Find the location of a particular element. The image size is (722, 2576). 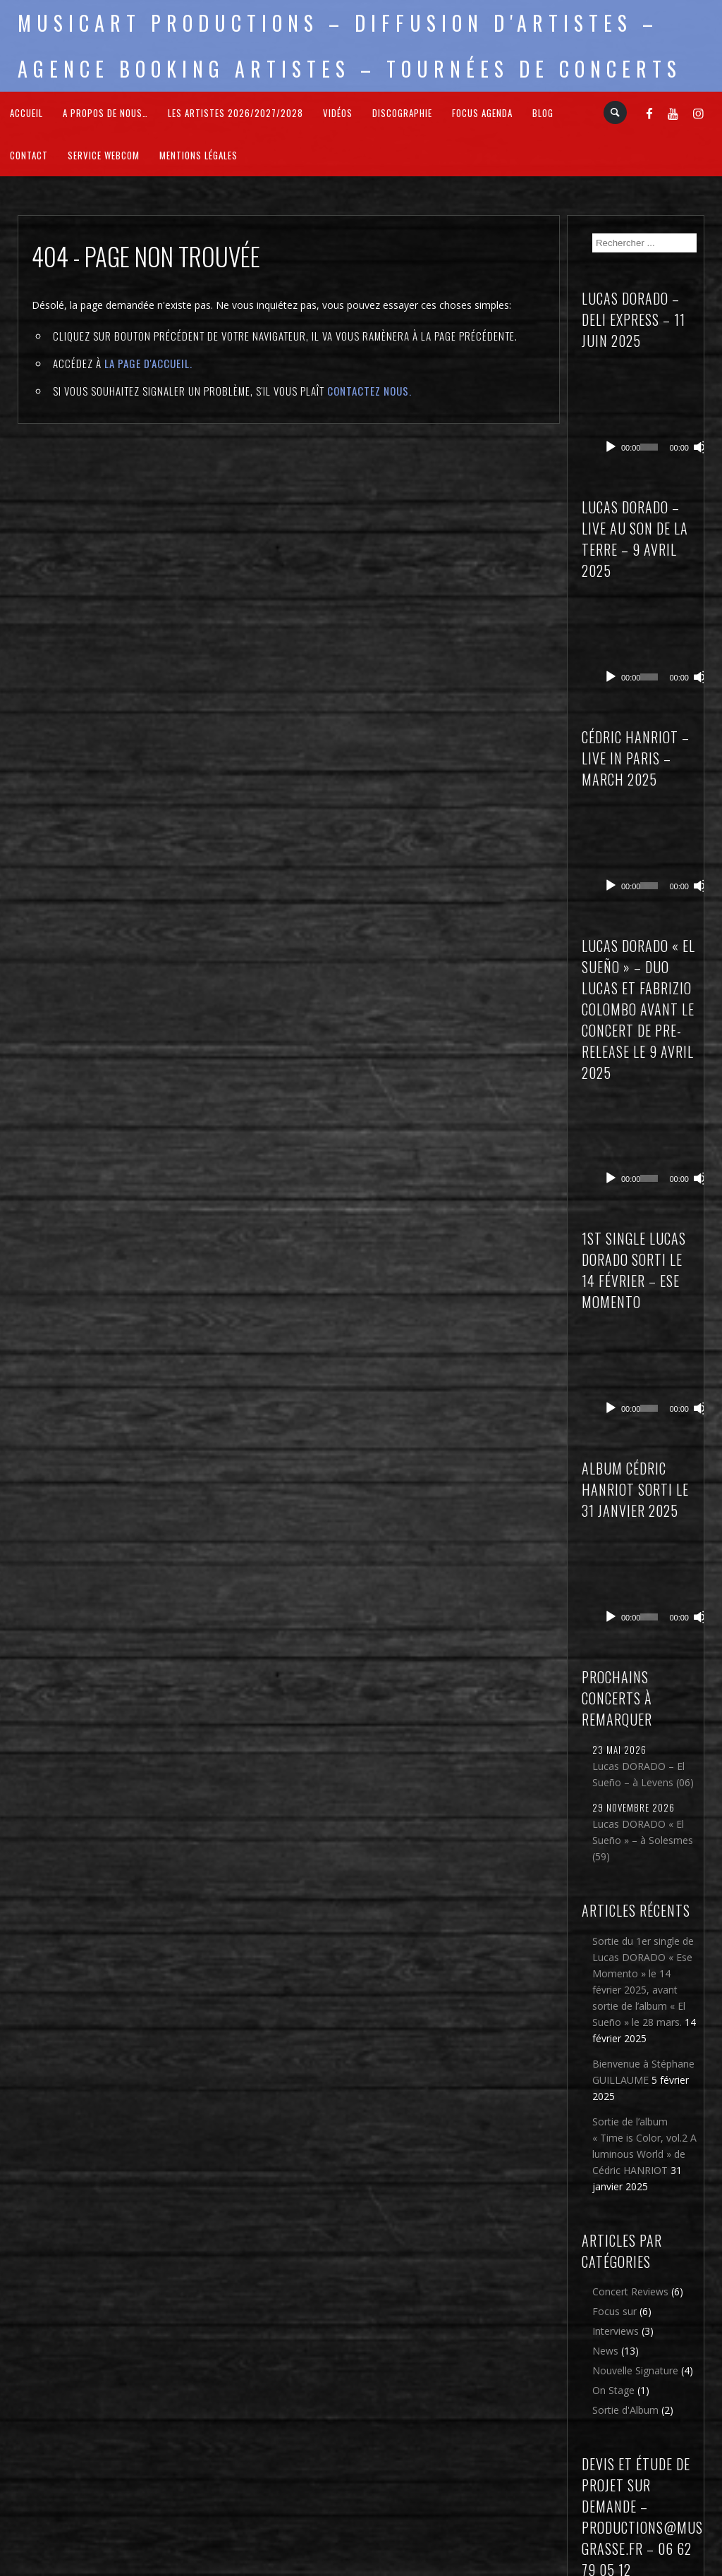

Focus sur is located at coordinates (614, 2110).